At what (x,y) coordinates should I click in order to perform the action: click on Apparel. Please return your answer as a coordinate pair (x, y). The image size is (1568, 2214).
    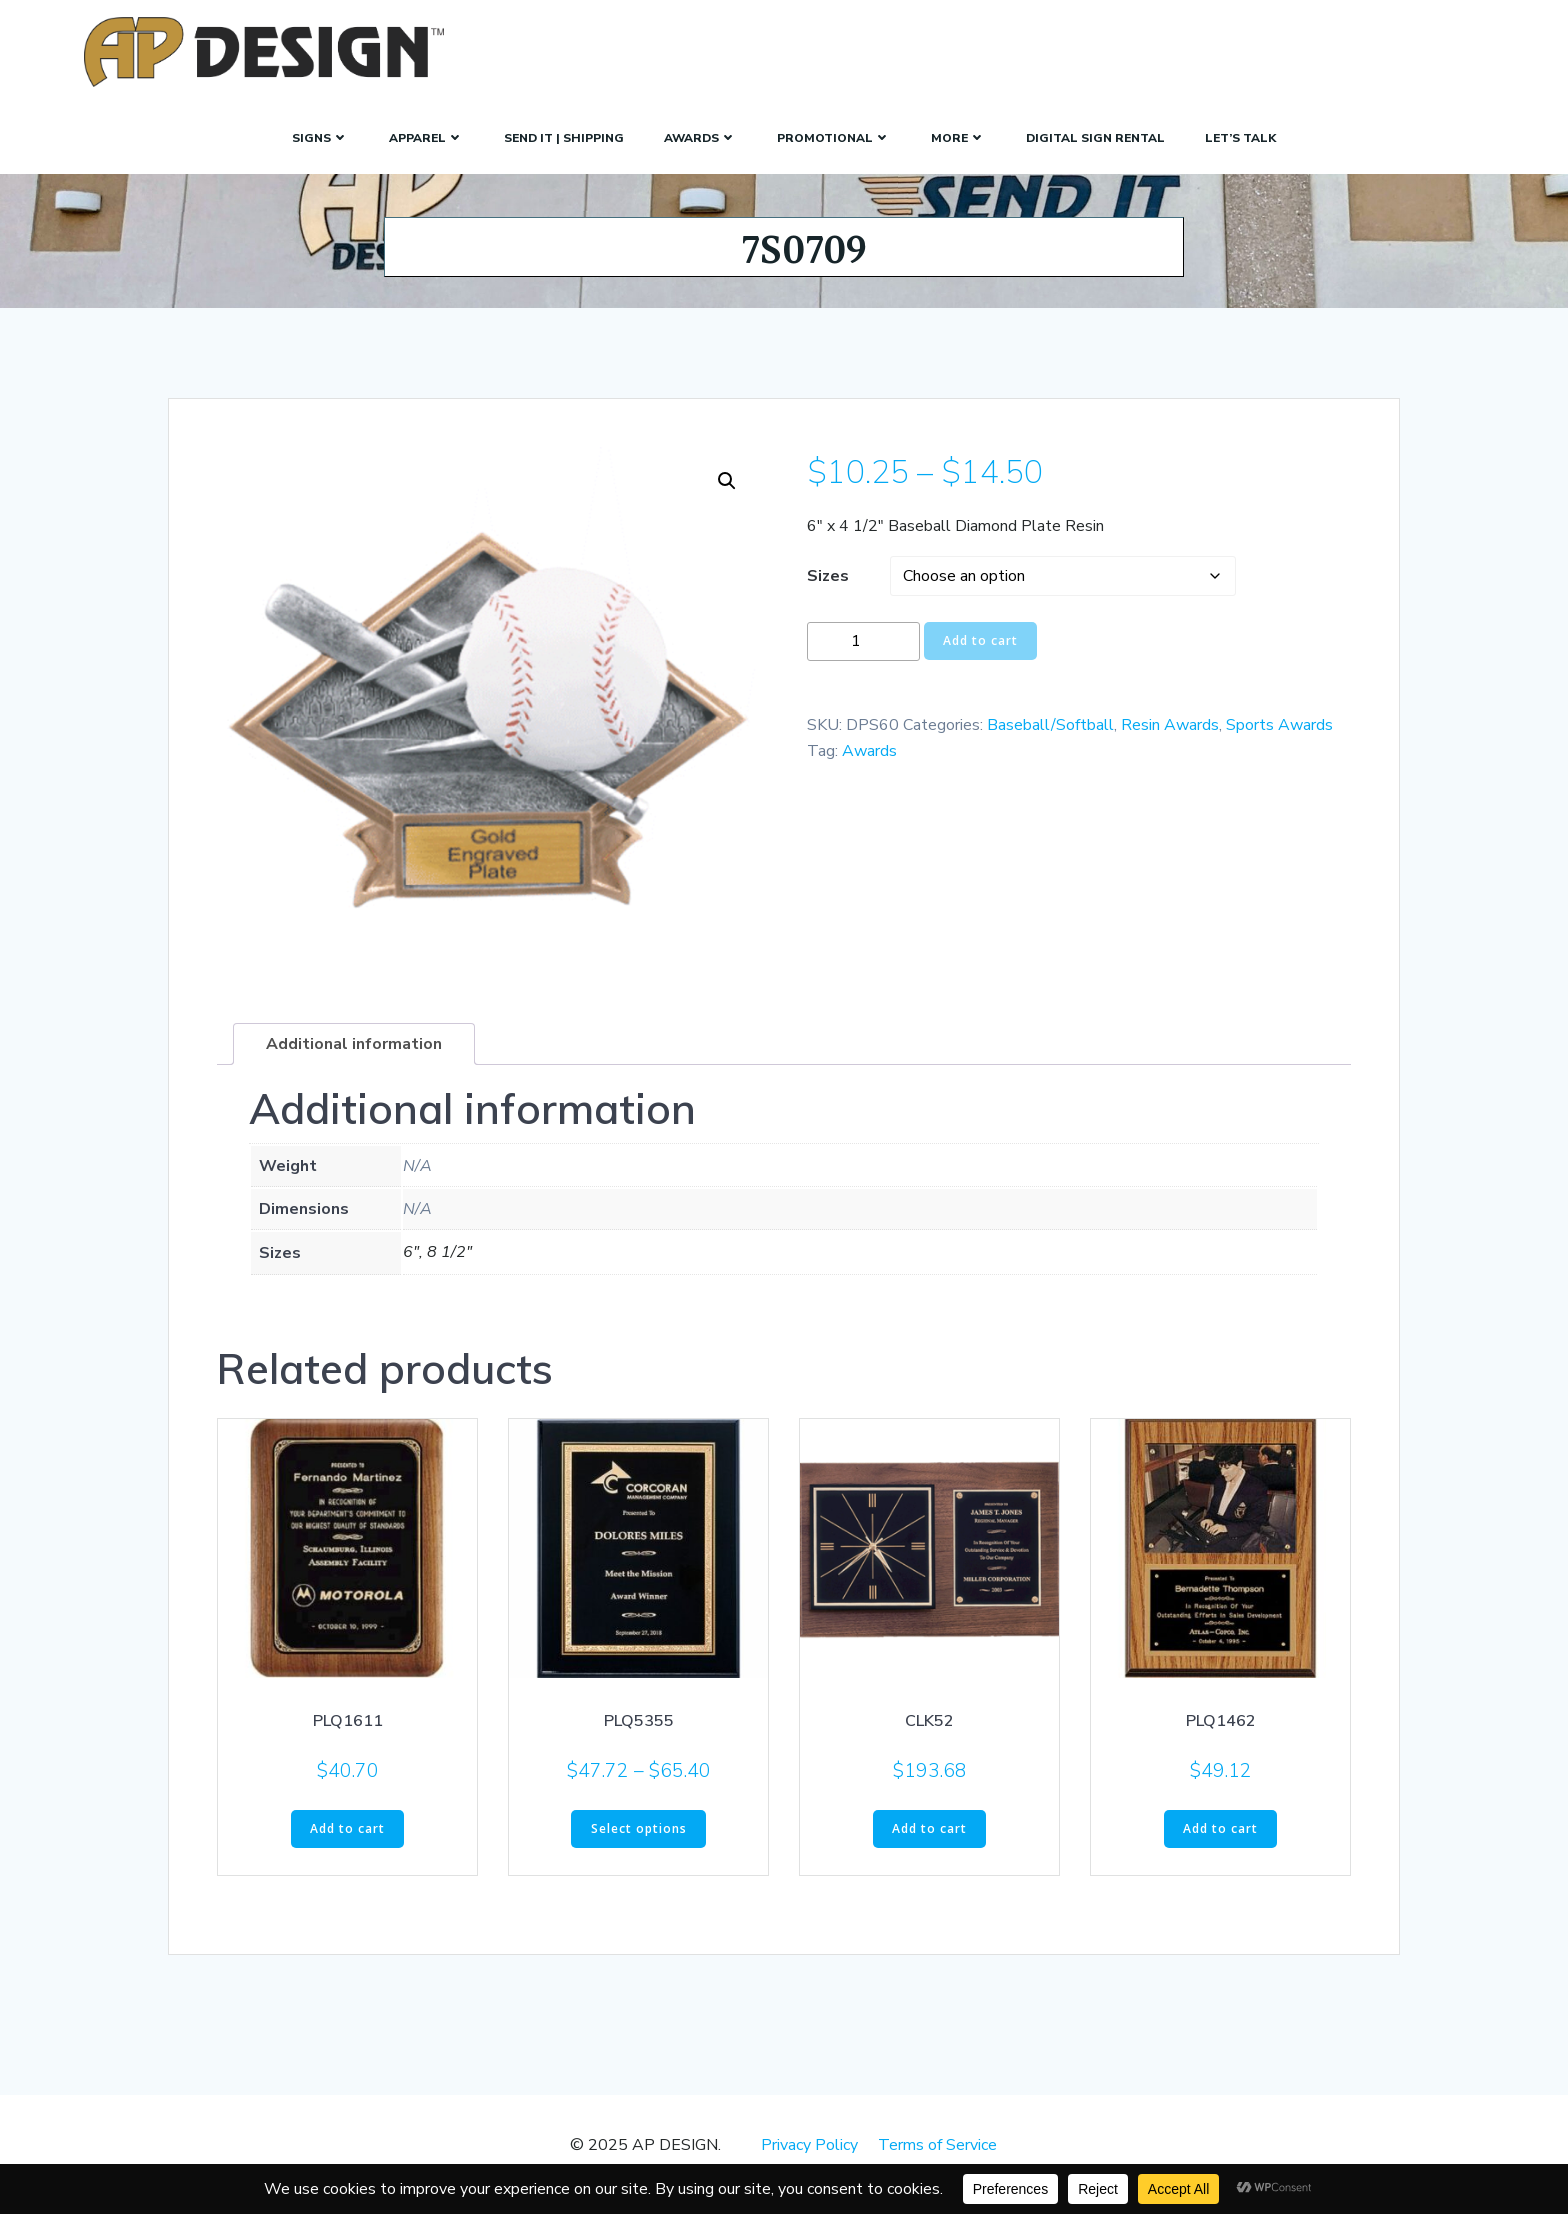
    Looking at the image, I should click on (426, 134).